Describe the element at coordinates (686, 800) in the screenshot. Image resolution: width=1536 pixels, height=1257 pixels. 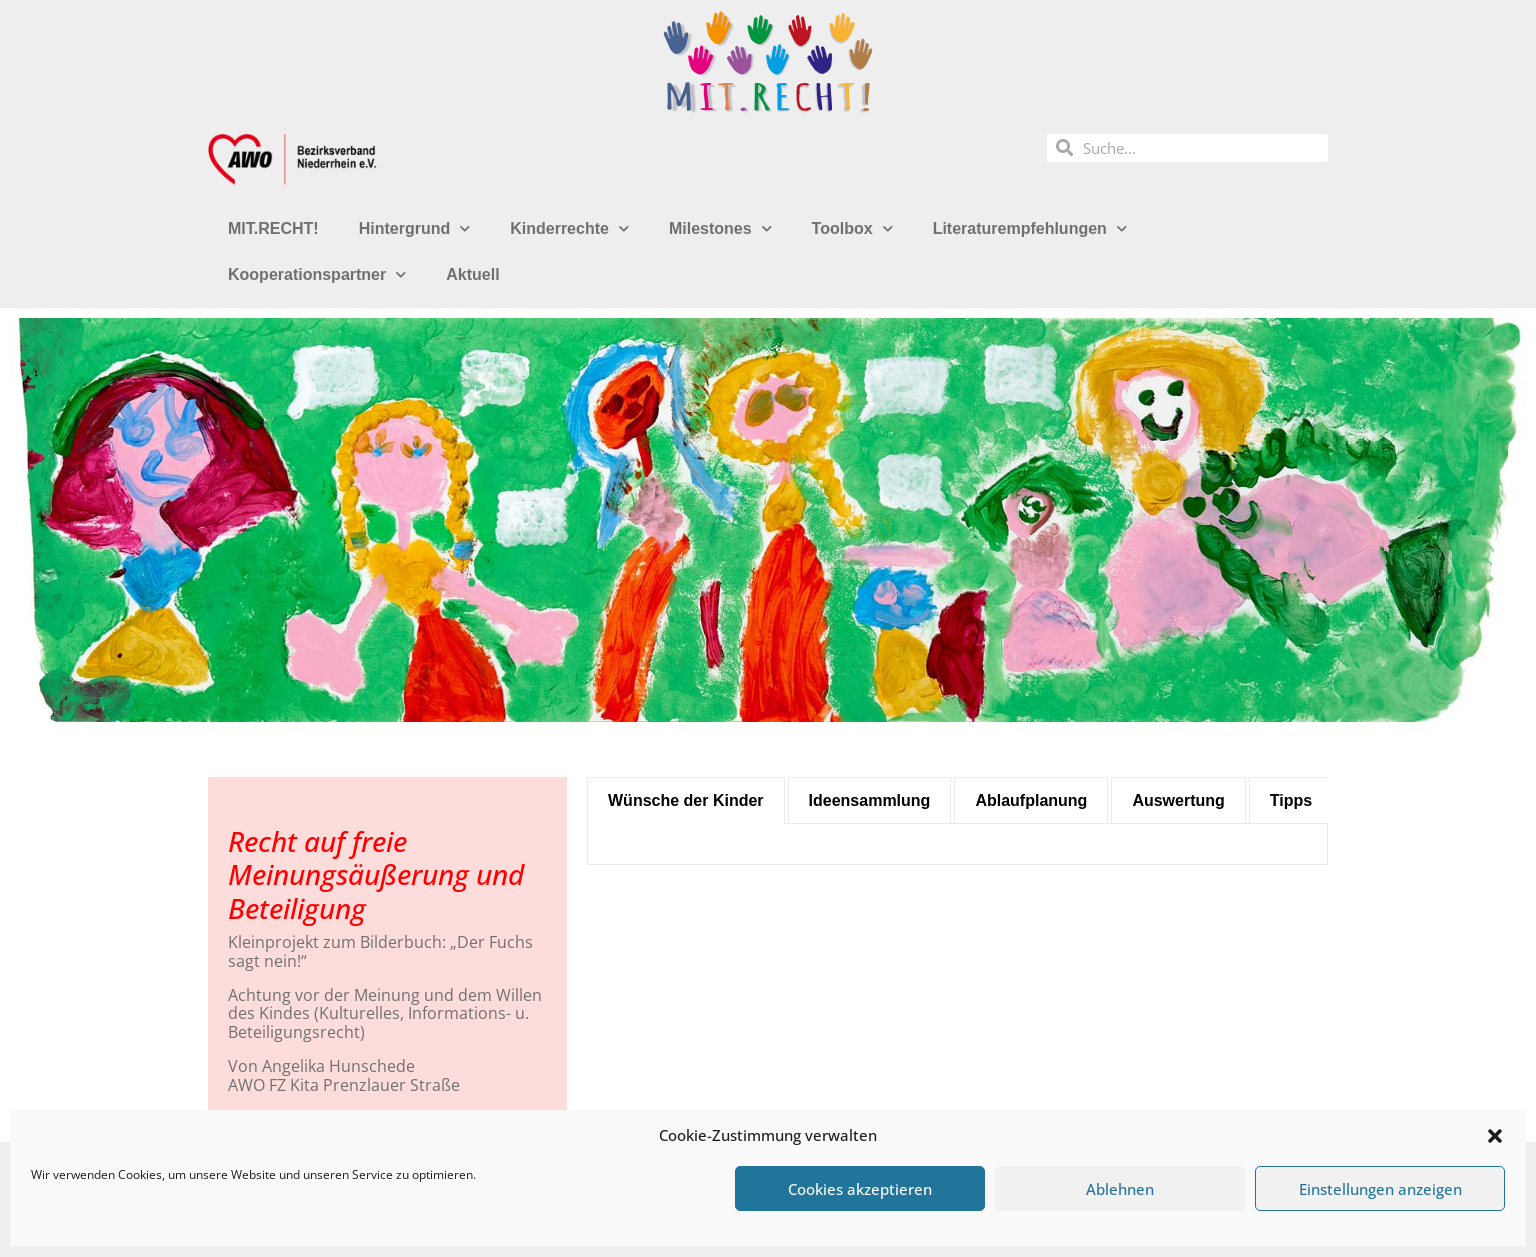
I see `[tab]` at that location.